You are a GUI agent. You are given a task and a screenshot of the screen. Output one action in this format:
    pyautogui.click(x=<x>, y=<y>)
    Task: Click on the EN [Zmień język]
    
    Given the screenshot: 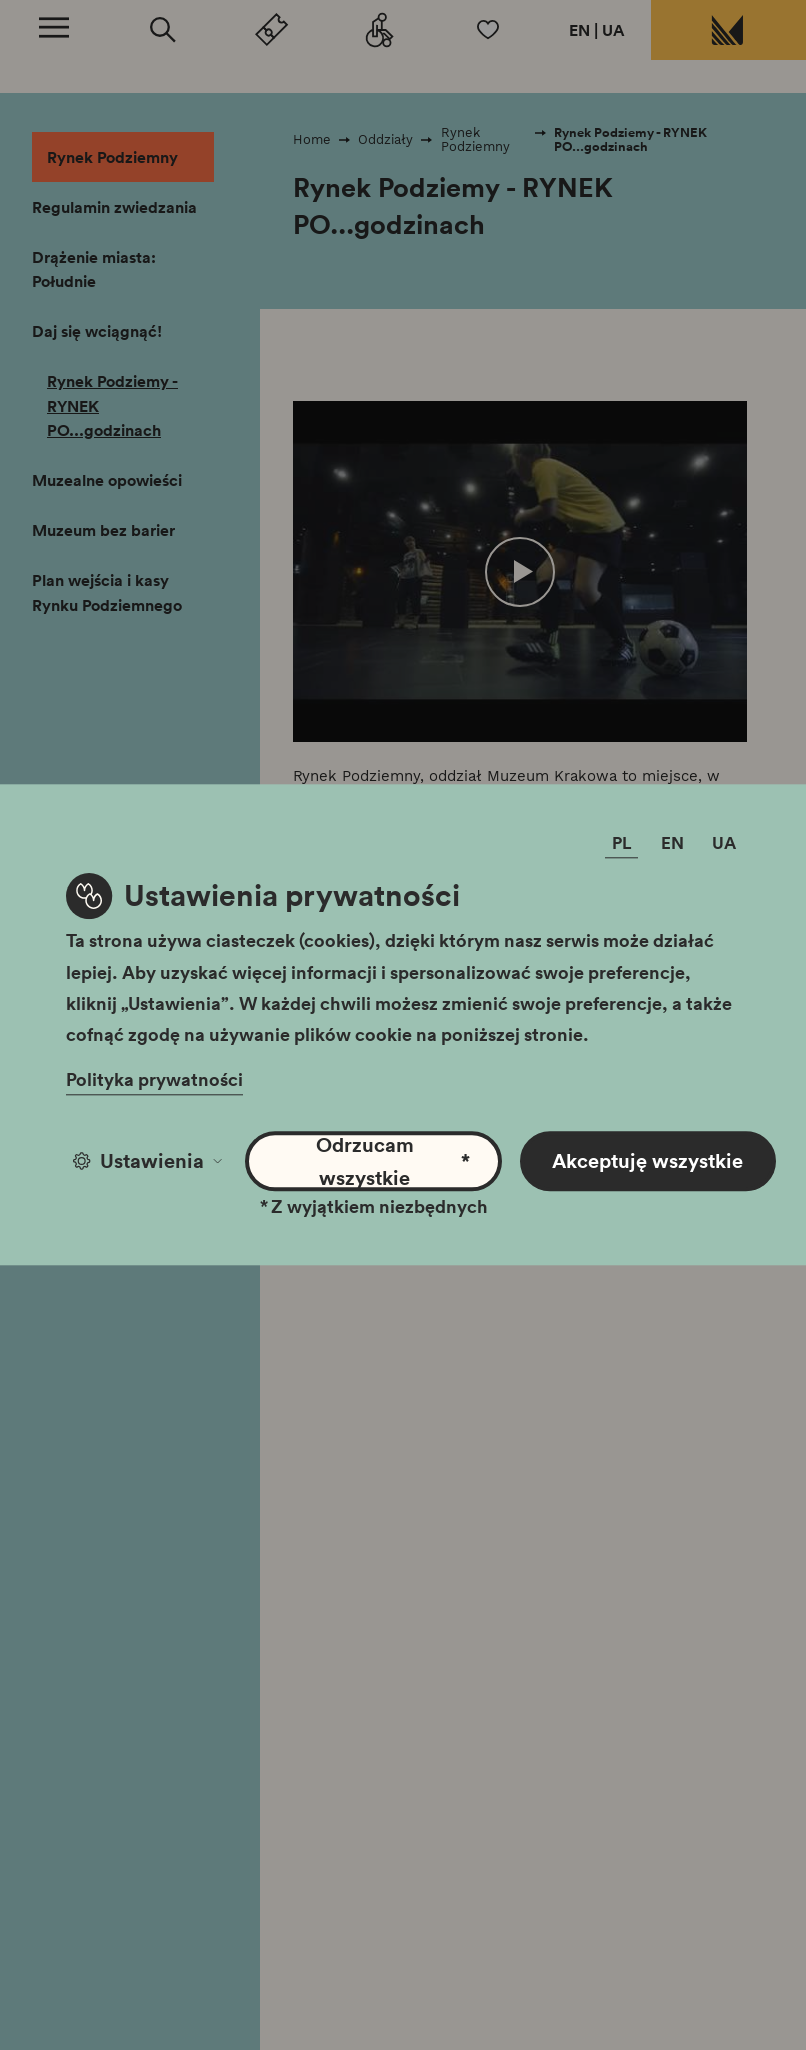 What is the action you would take?
    pyautogui.click(x=672, y=843)
    